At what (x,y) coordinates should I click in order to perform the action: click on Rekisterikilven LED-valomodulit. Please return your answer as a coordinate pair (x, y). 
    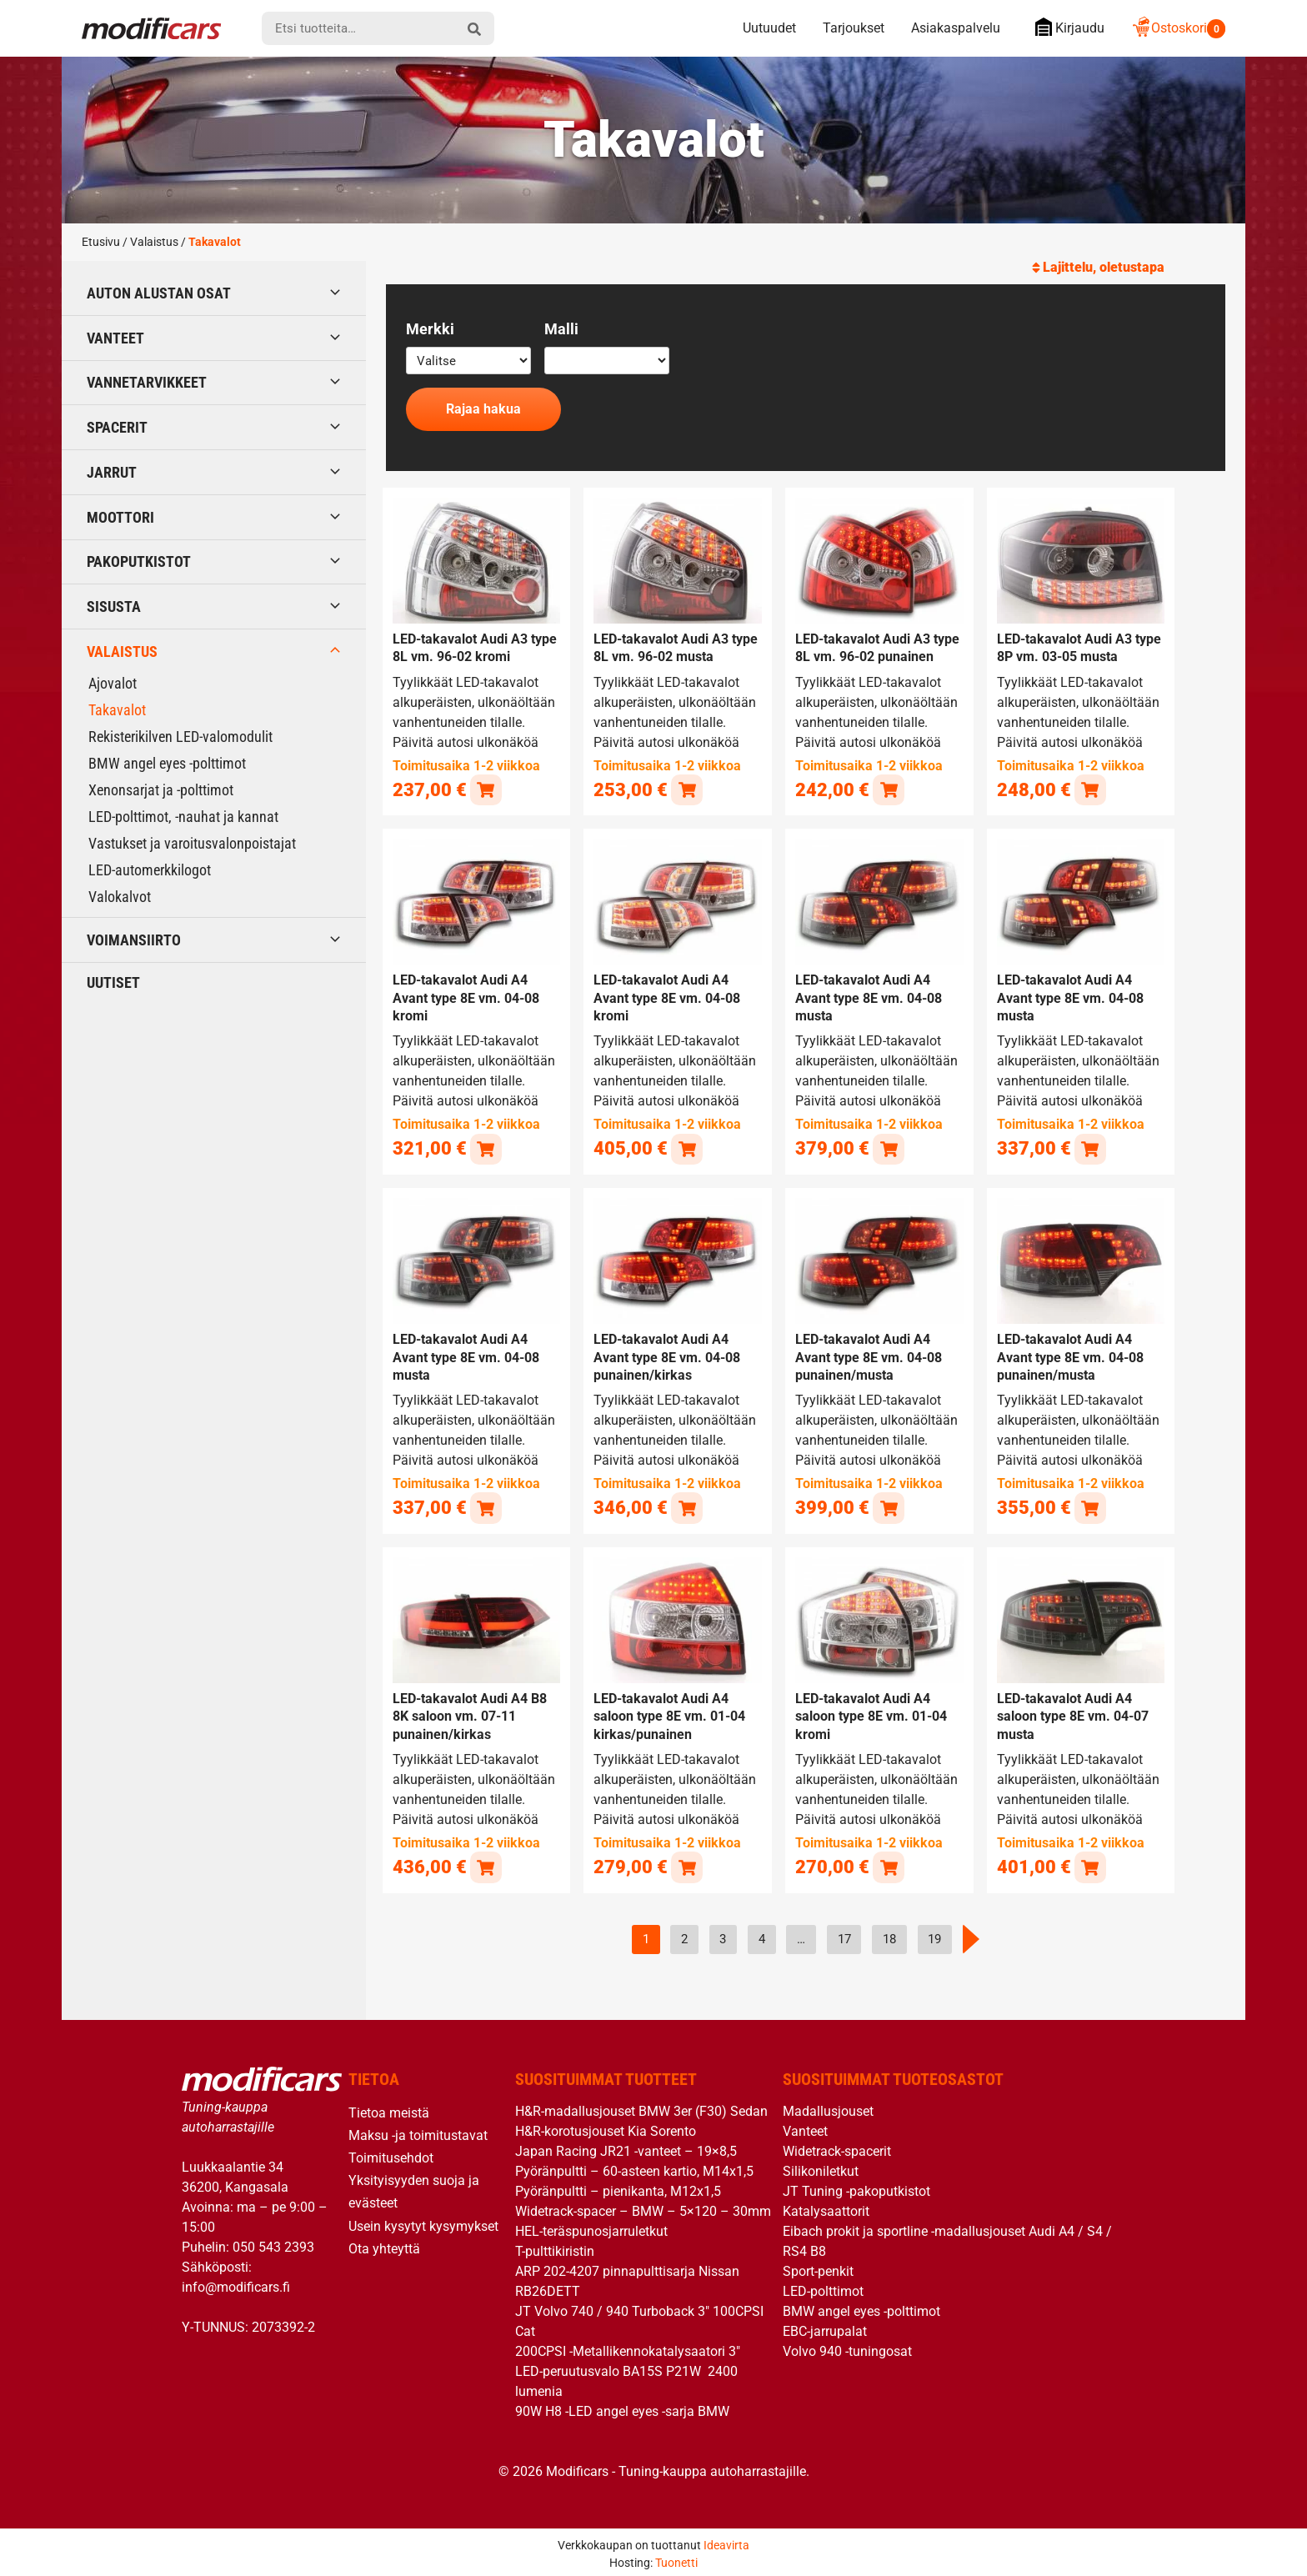
    Looking at the image, I should click on (180, 736).